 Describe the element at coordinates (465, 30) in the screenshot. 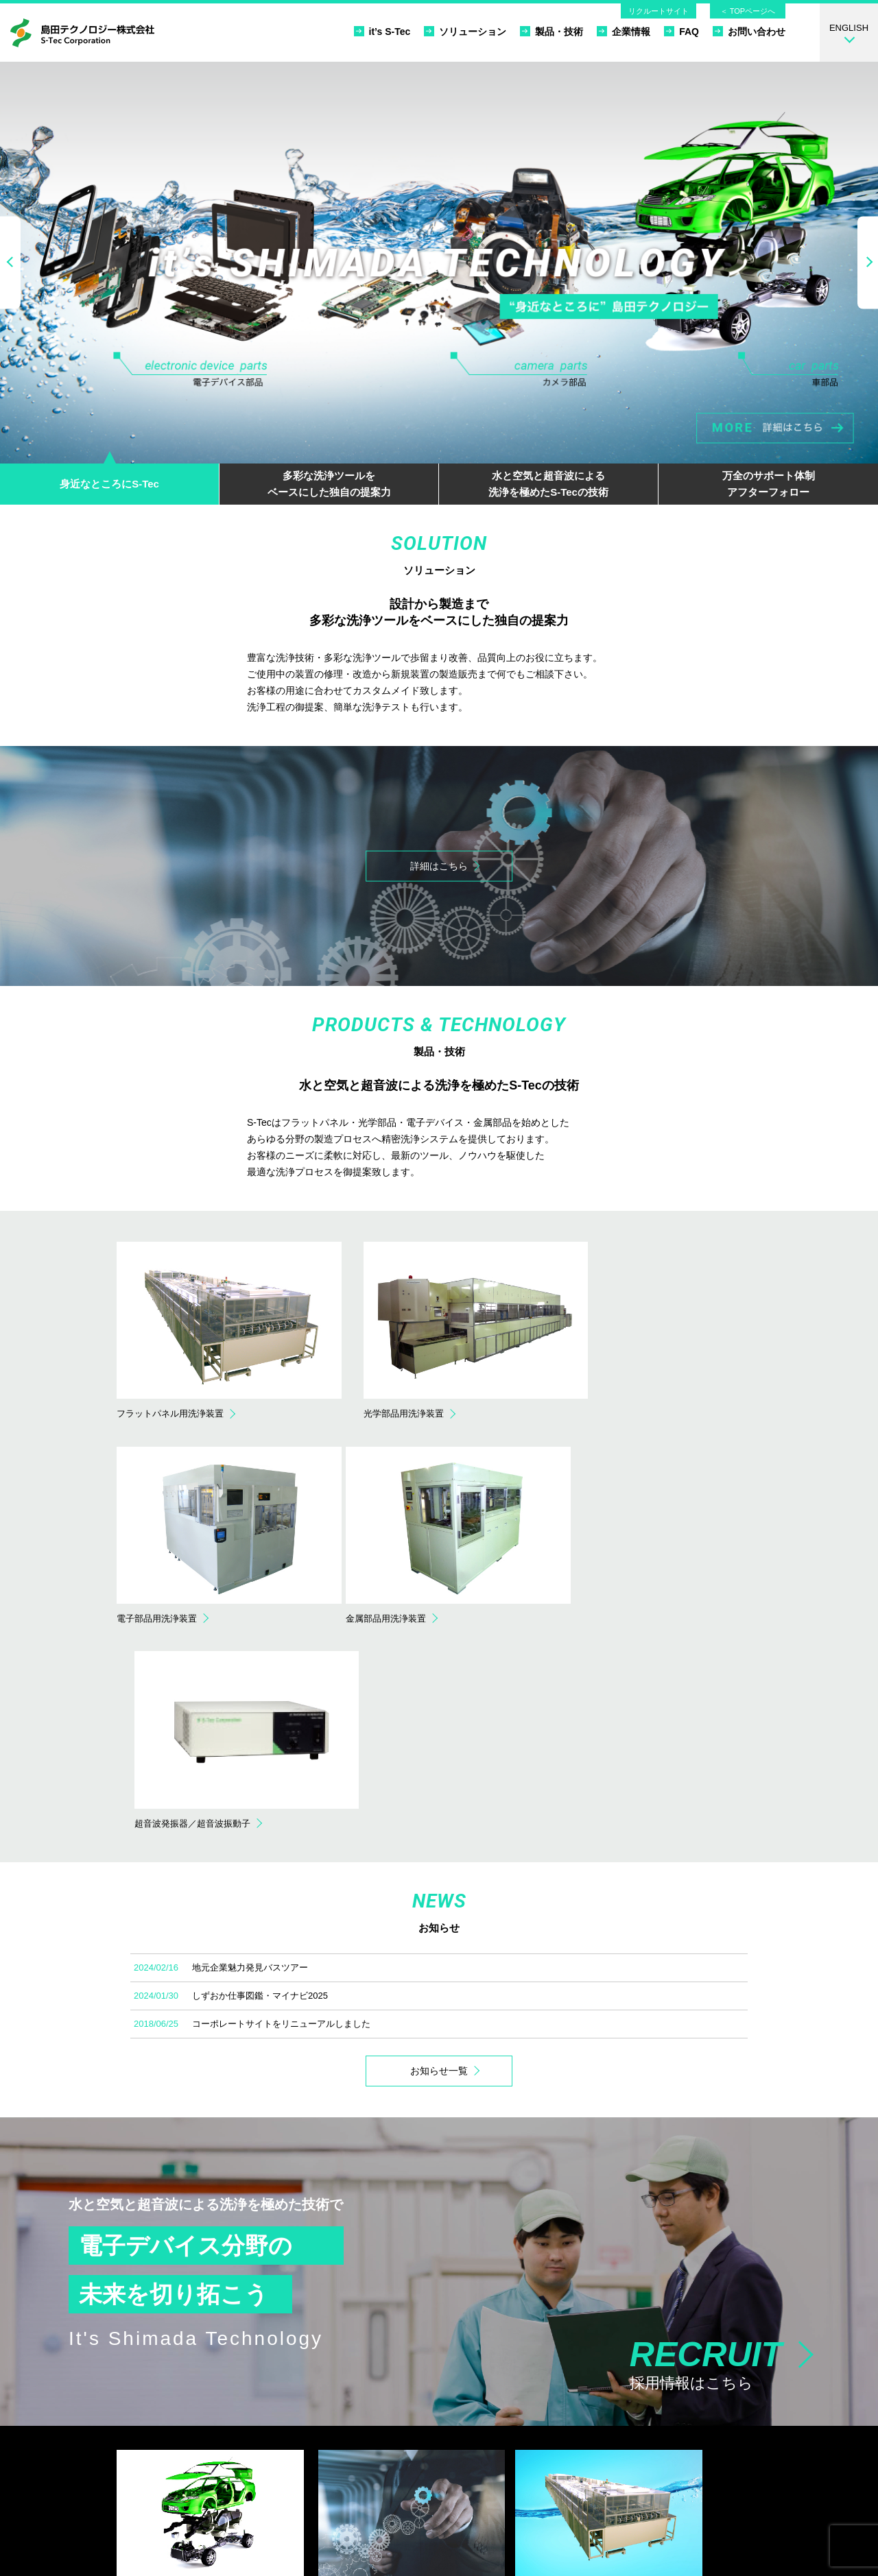

I see `ソリューション` at that location.